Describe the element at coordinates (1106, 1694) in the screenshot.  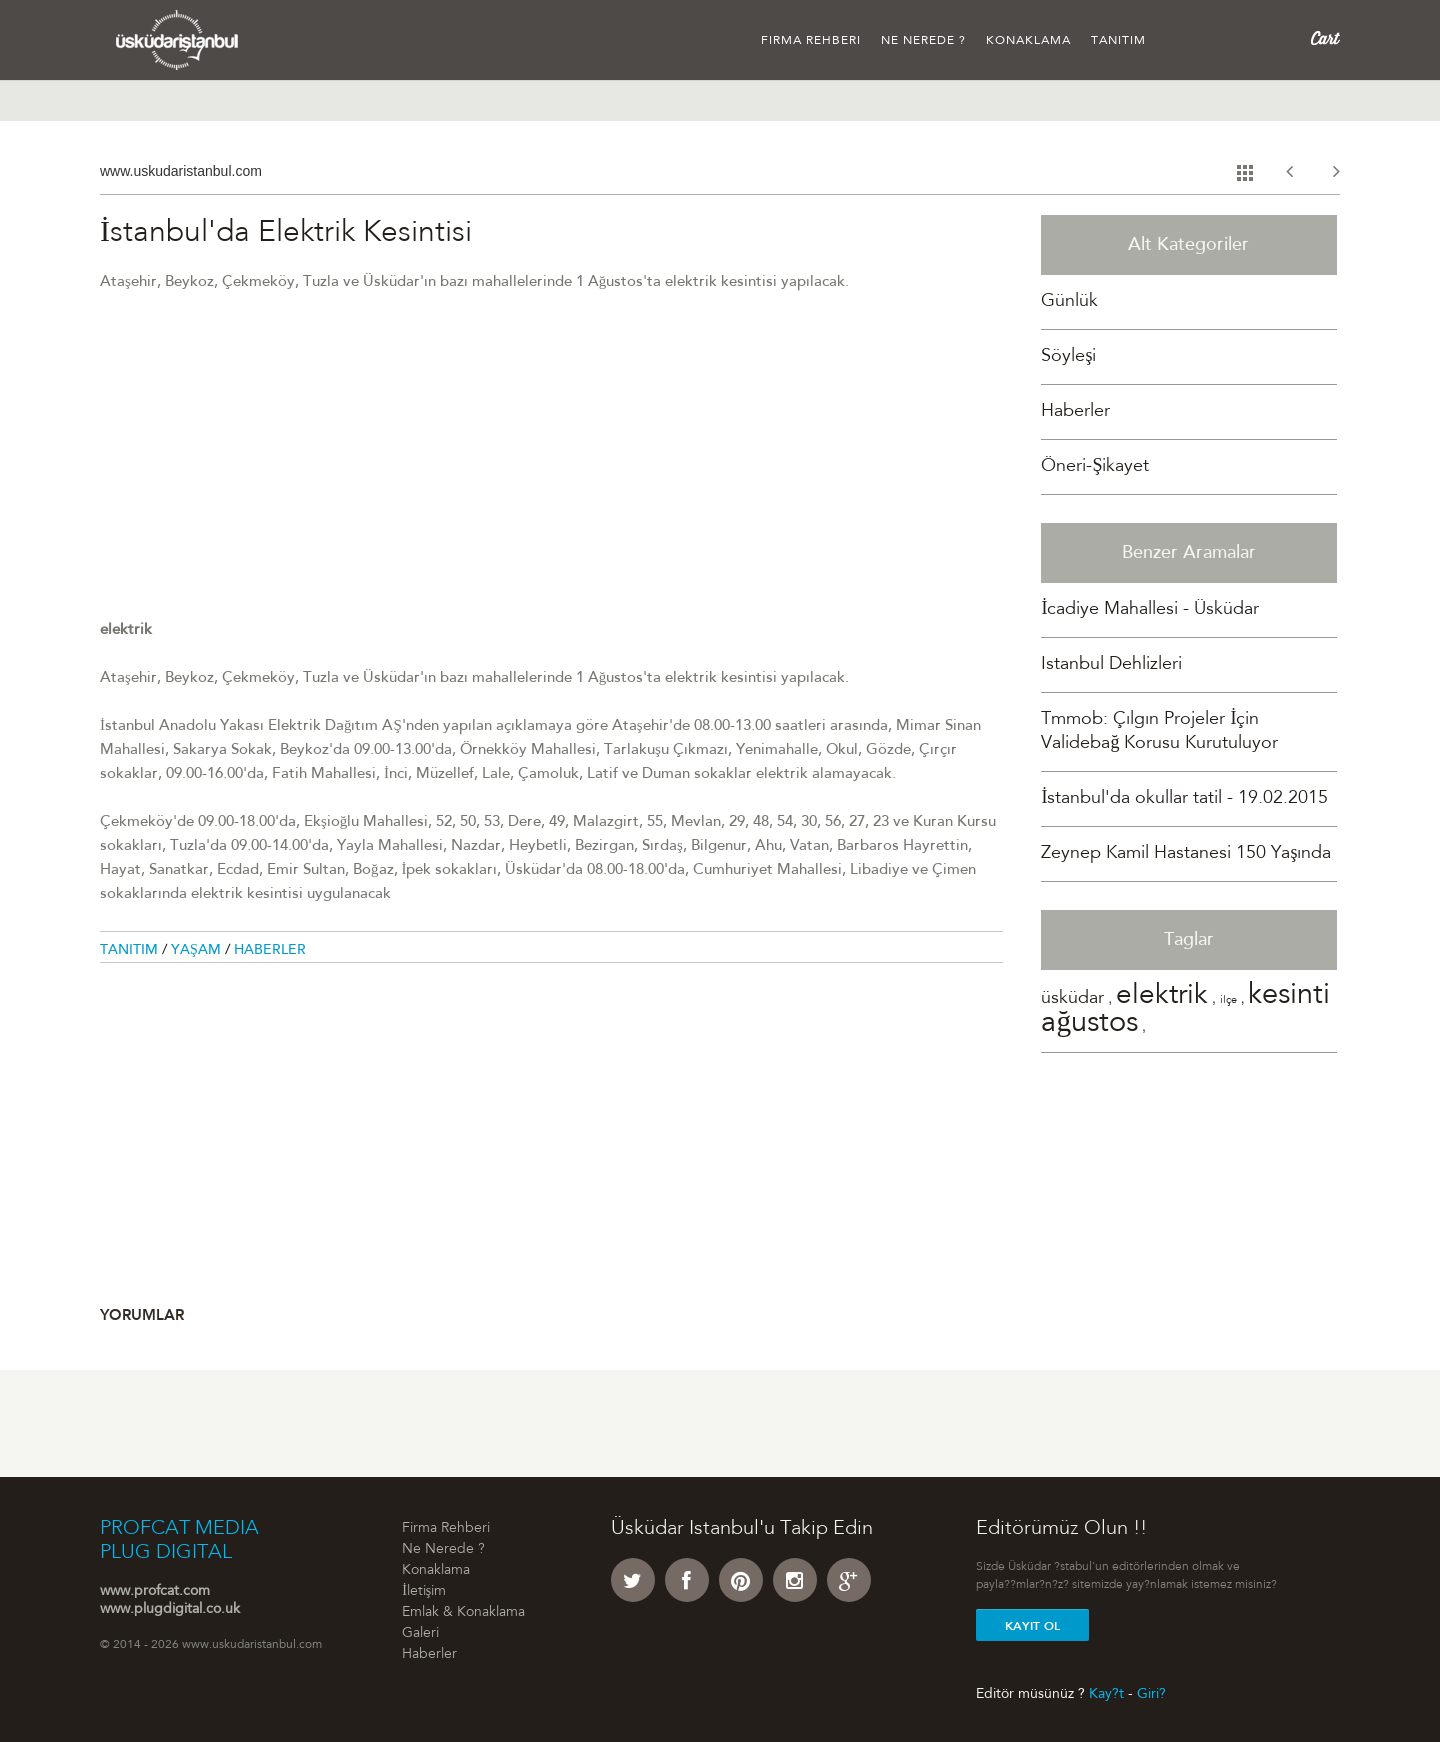
I see `Kay?t` at that location.